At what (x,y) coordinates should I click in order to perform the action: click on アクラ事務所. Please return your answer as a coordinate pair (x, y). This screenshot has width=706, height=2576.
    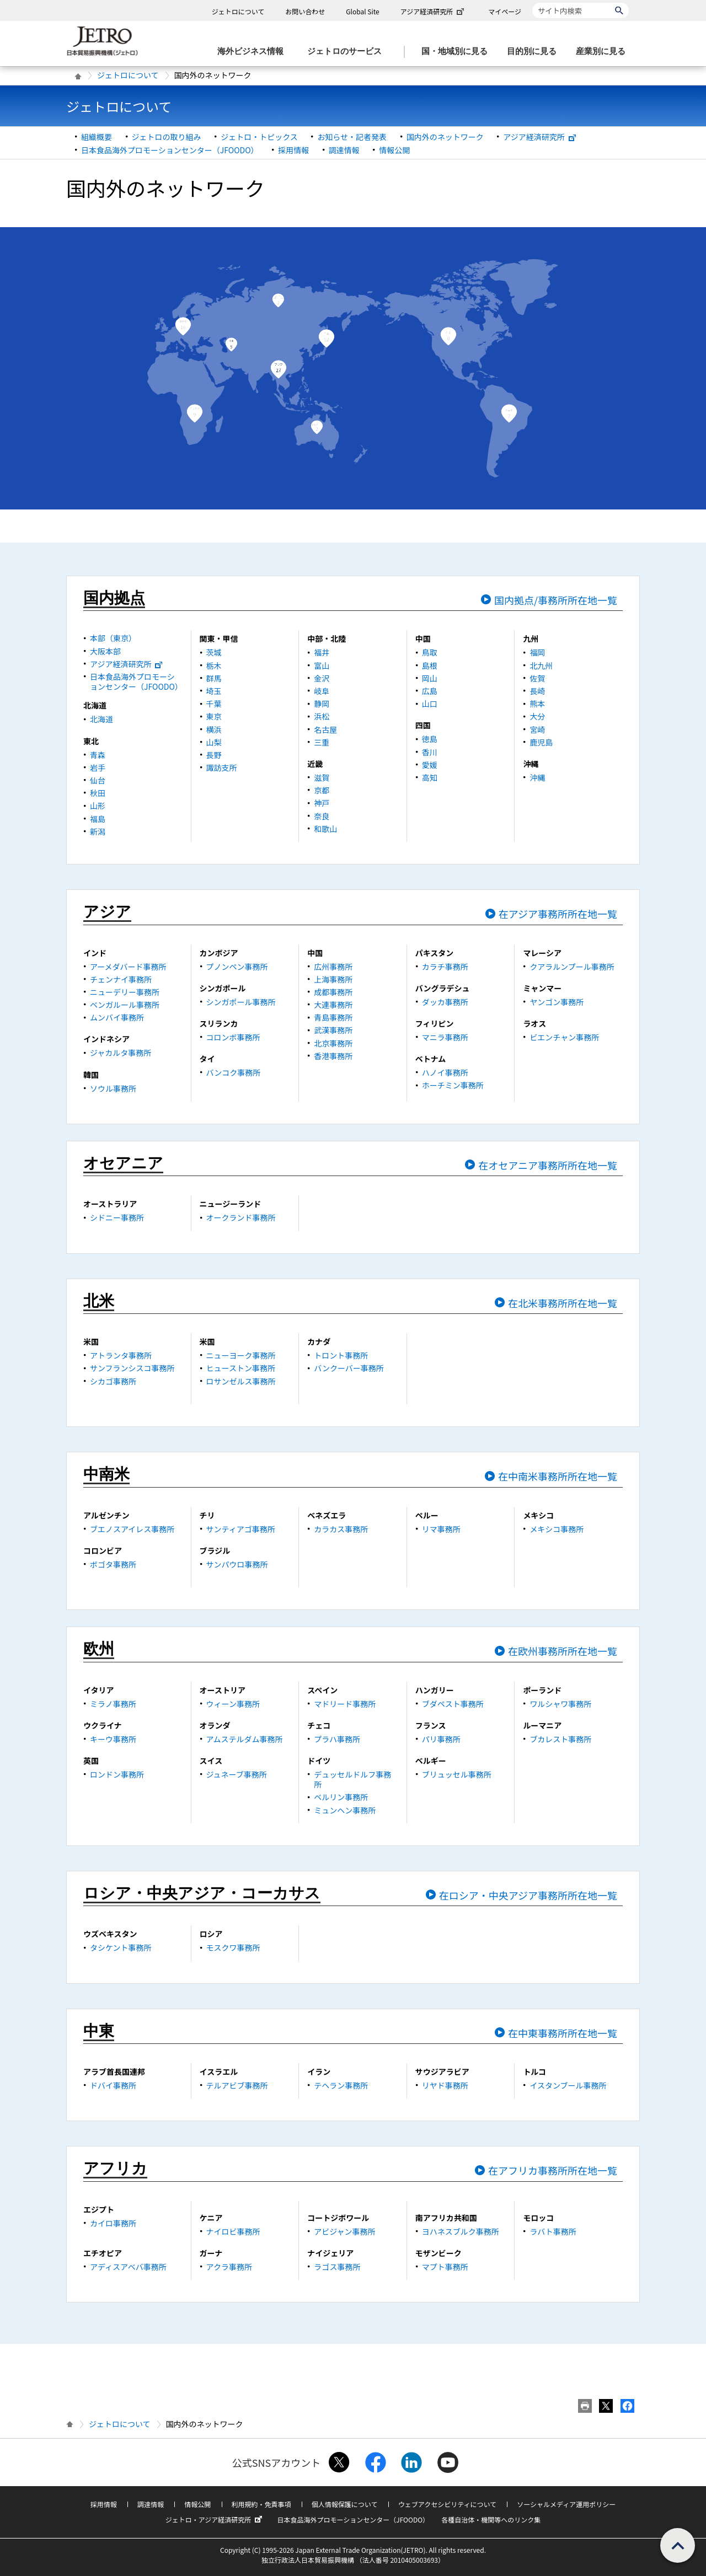
    Looking at the image, I should click on (229, 2266).